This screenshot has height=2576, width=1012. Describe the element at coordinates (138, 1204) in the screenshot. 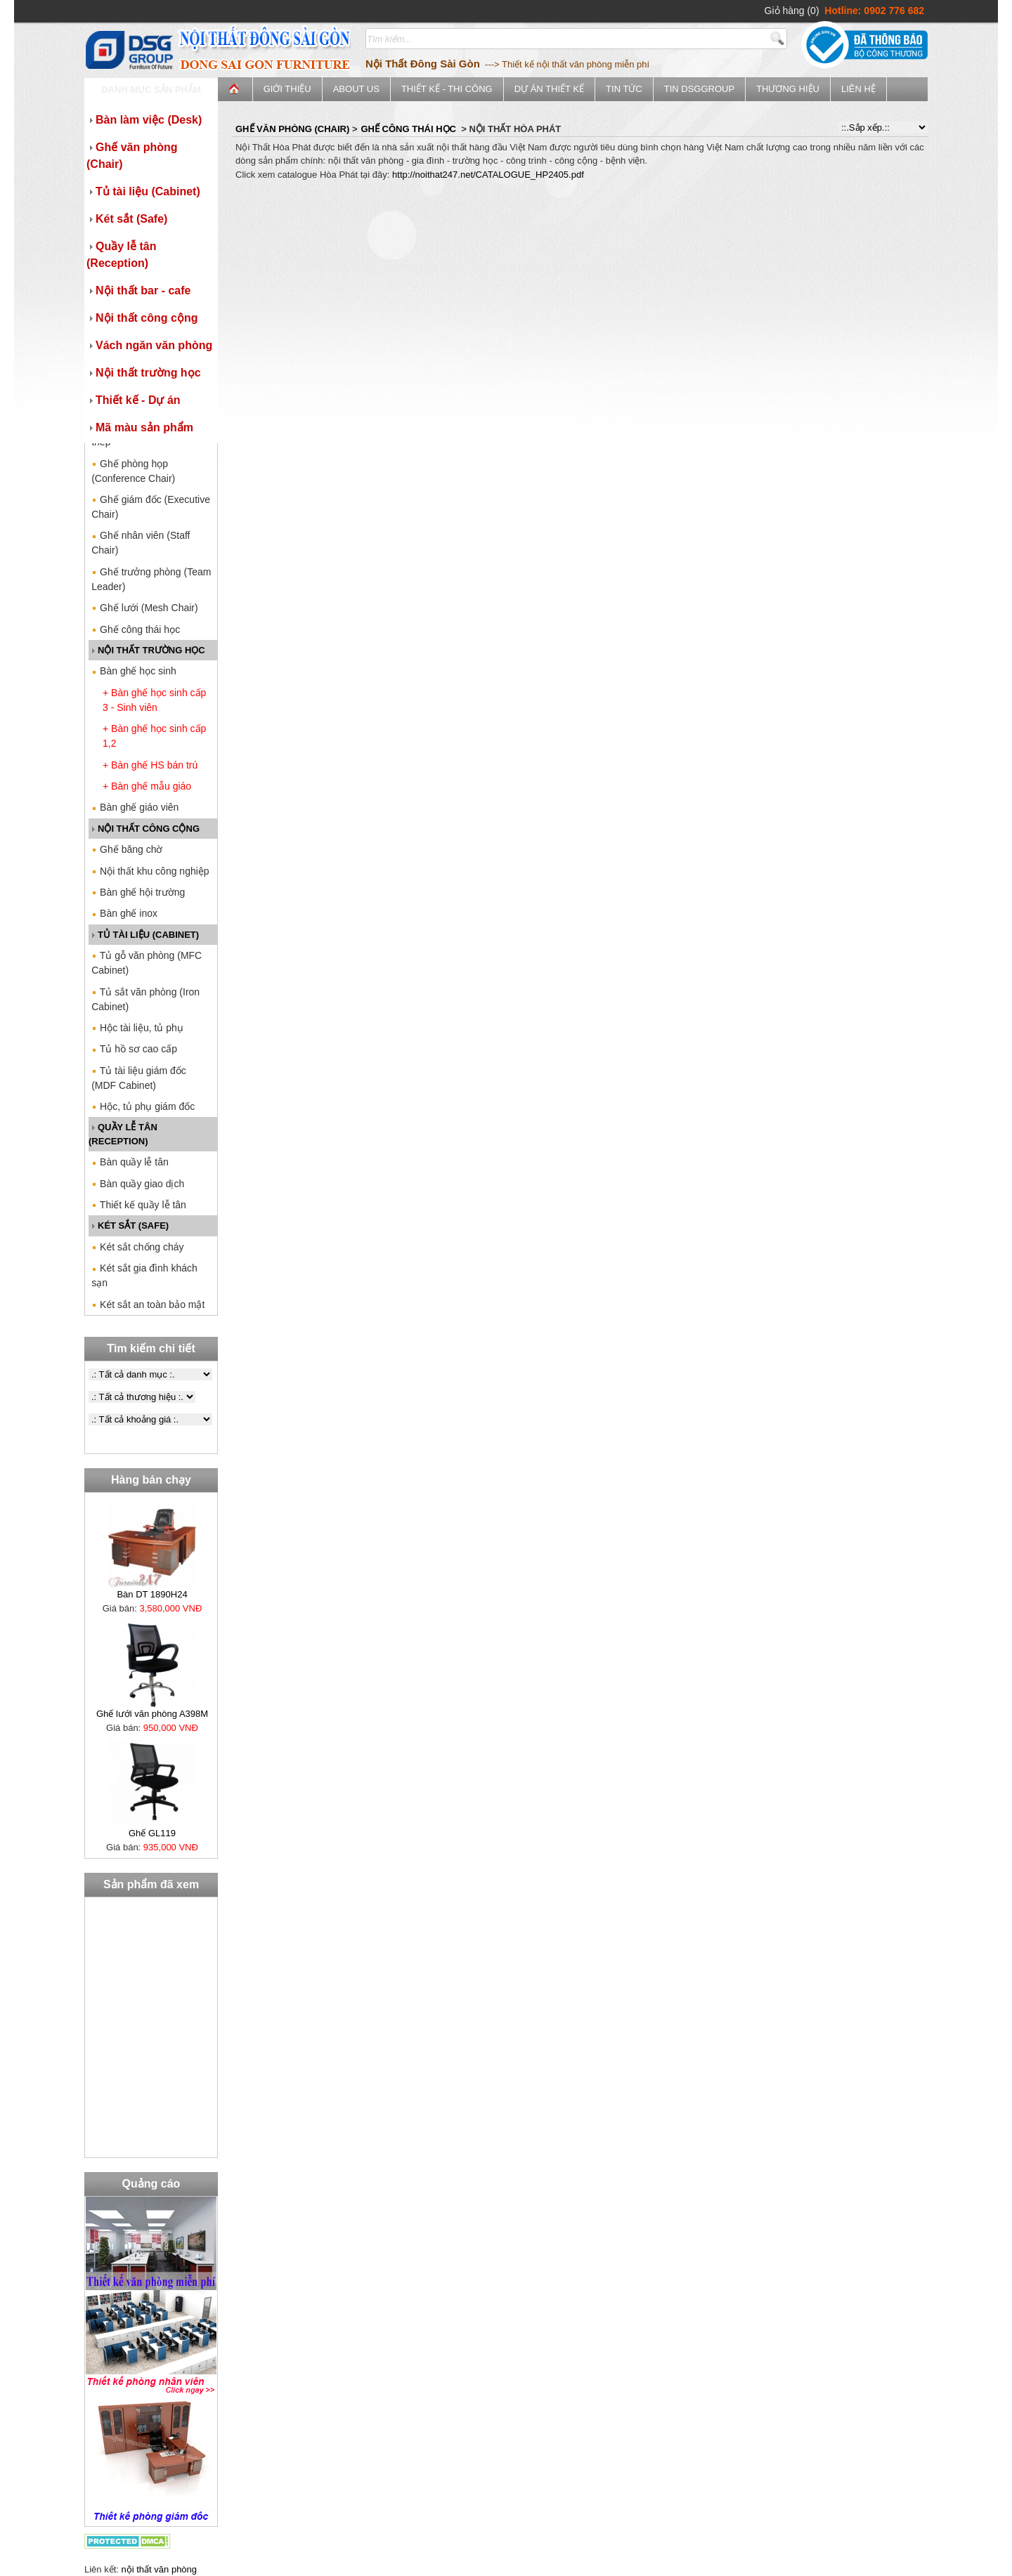

I see `Thiết kế quầy lễ tân` at that location.